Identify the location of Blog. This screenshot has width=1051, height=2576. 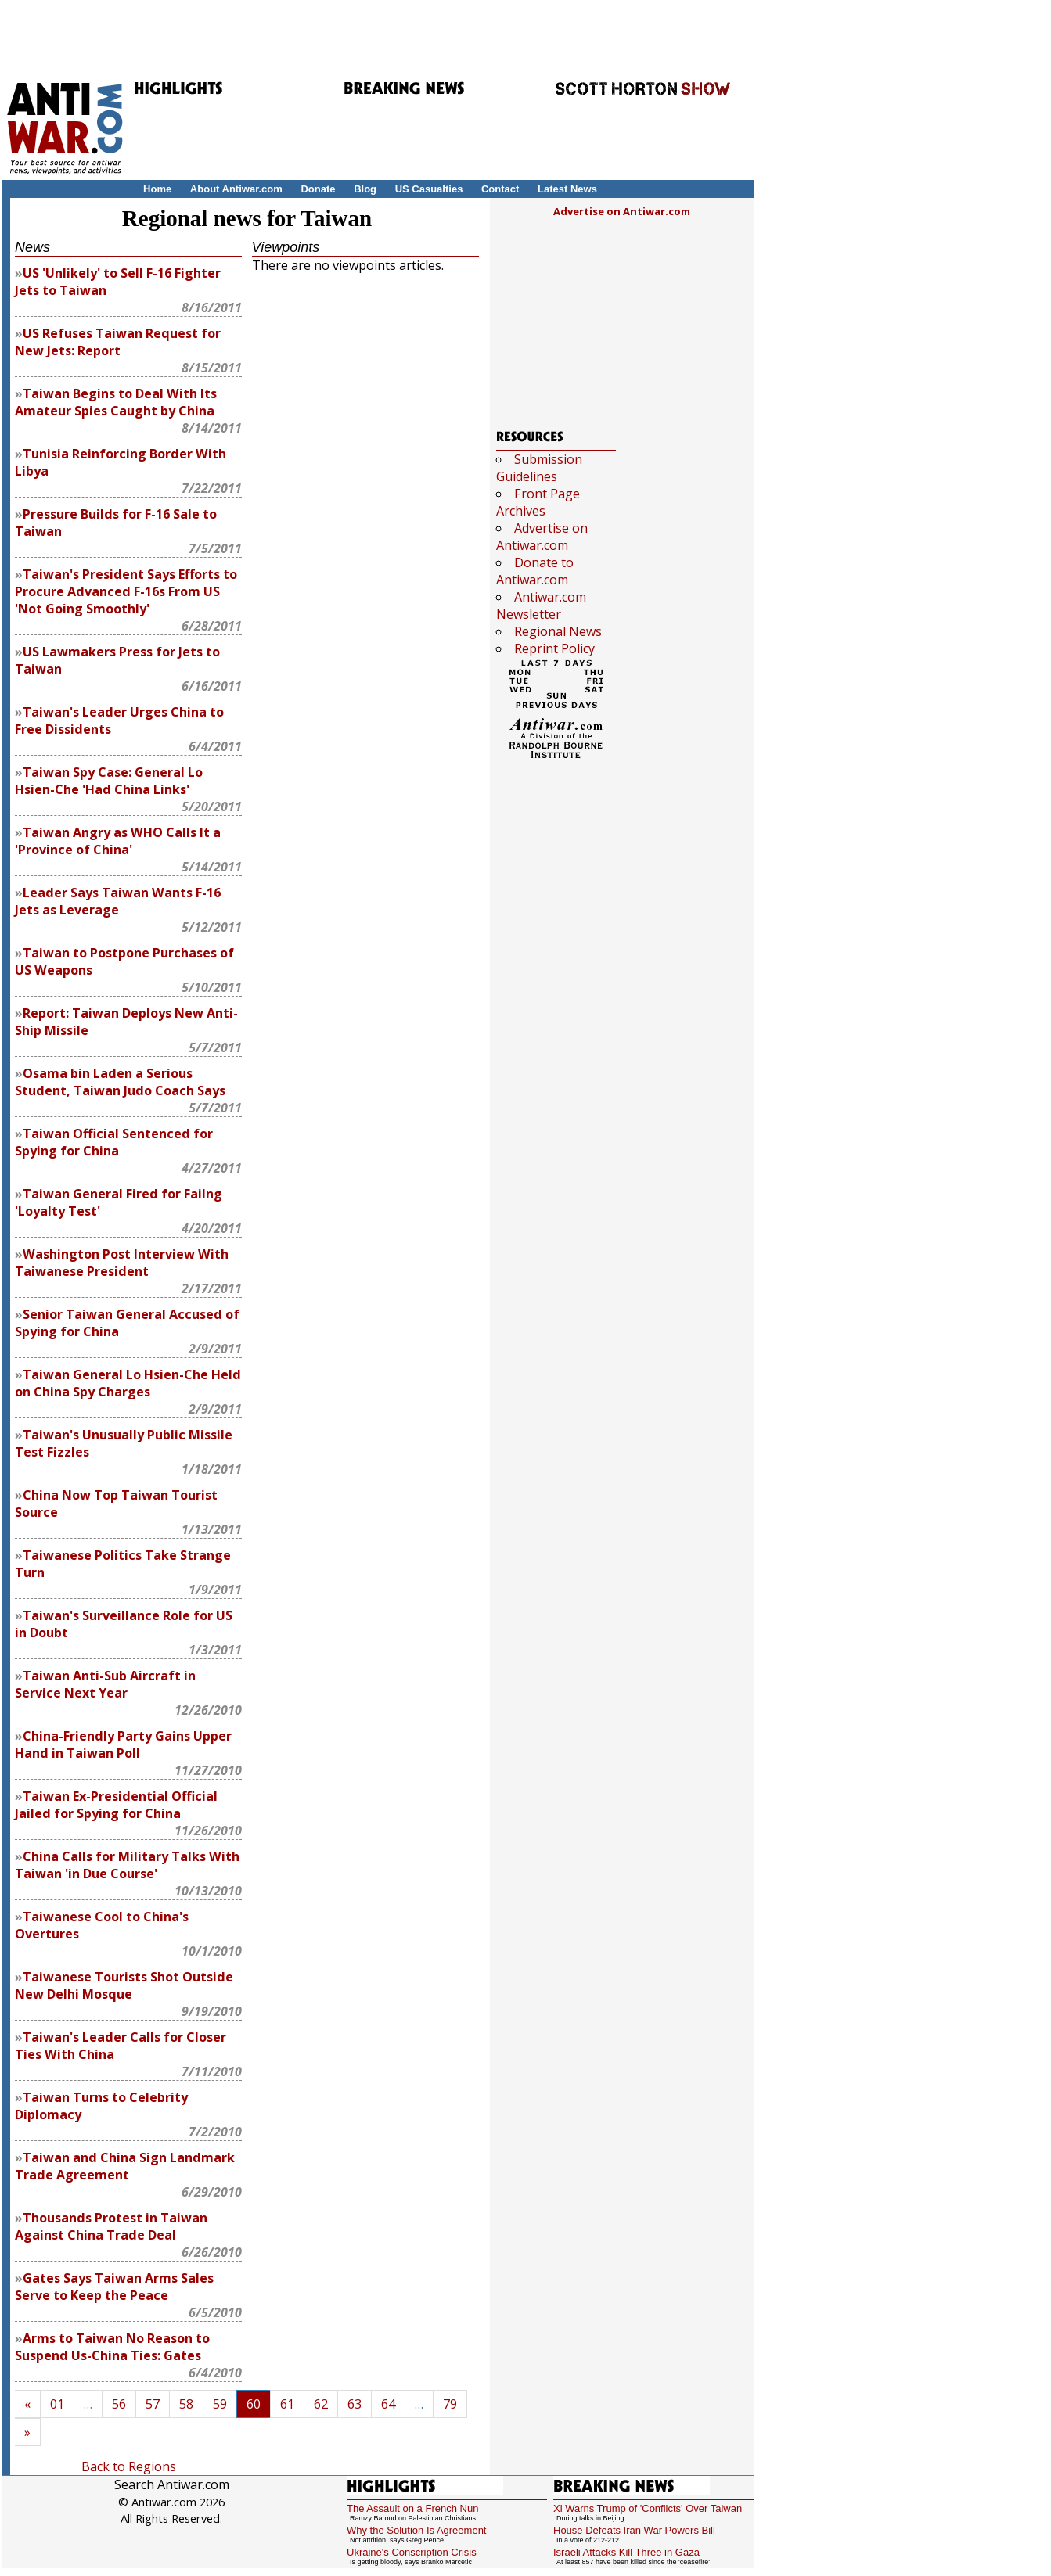
(365, 189).